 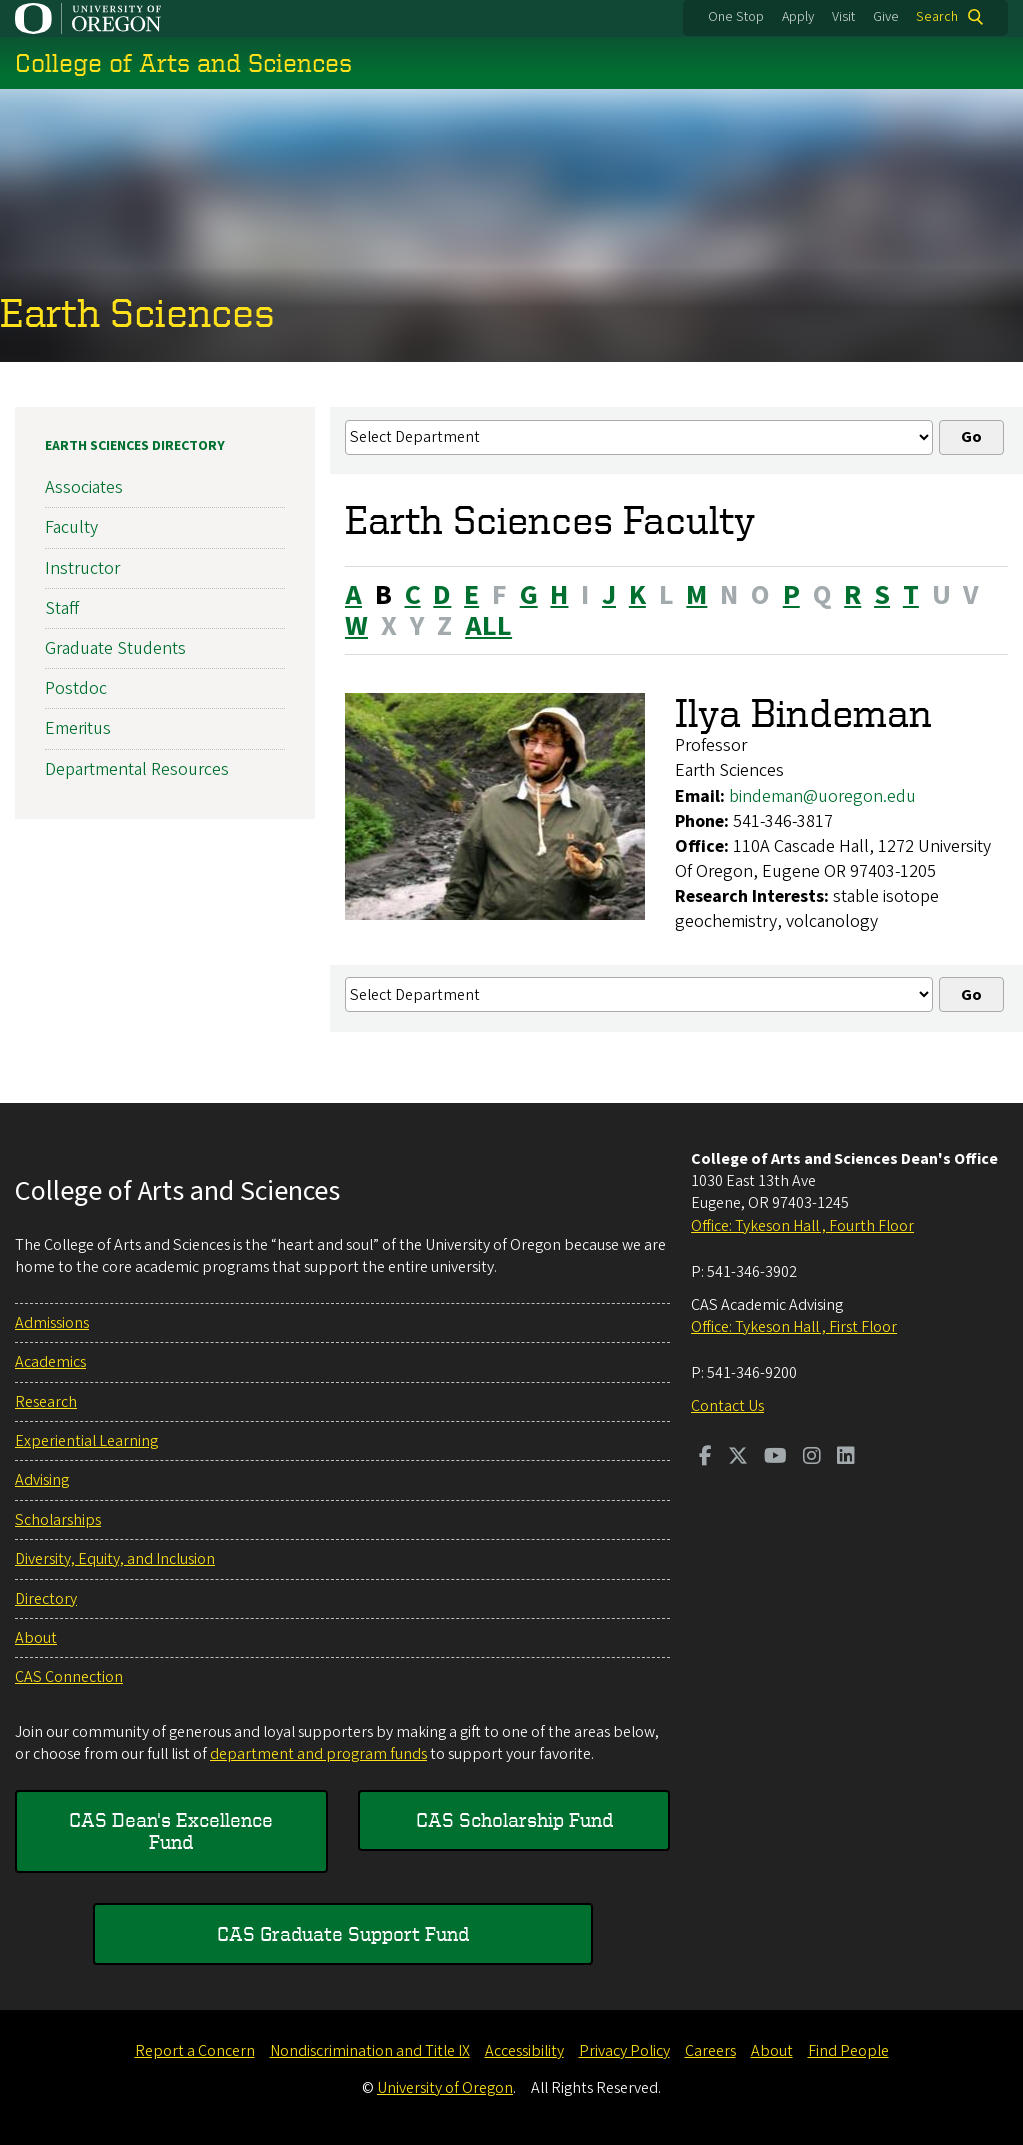 What do you see at coordinates (318, 1754) in the screenshot?
I see `department and program funds` at bounding box center [318, 1754].